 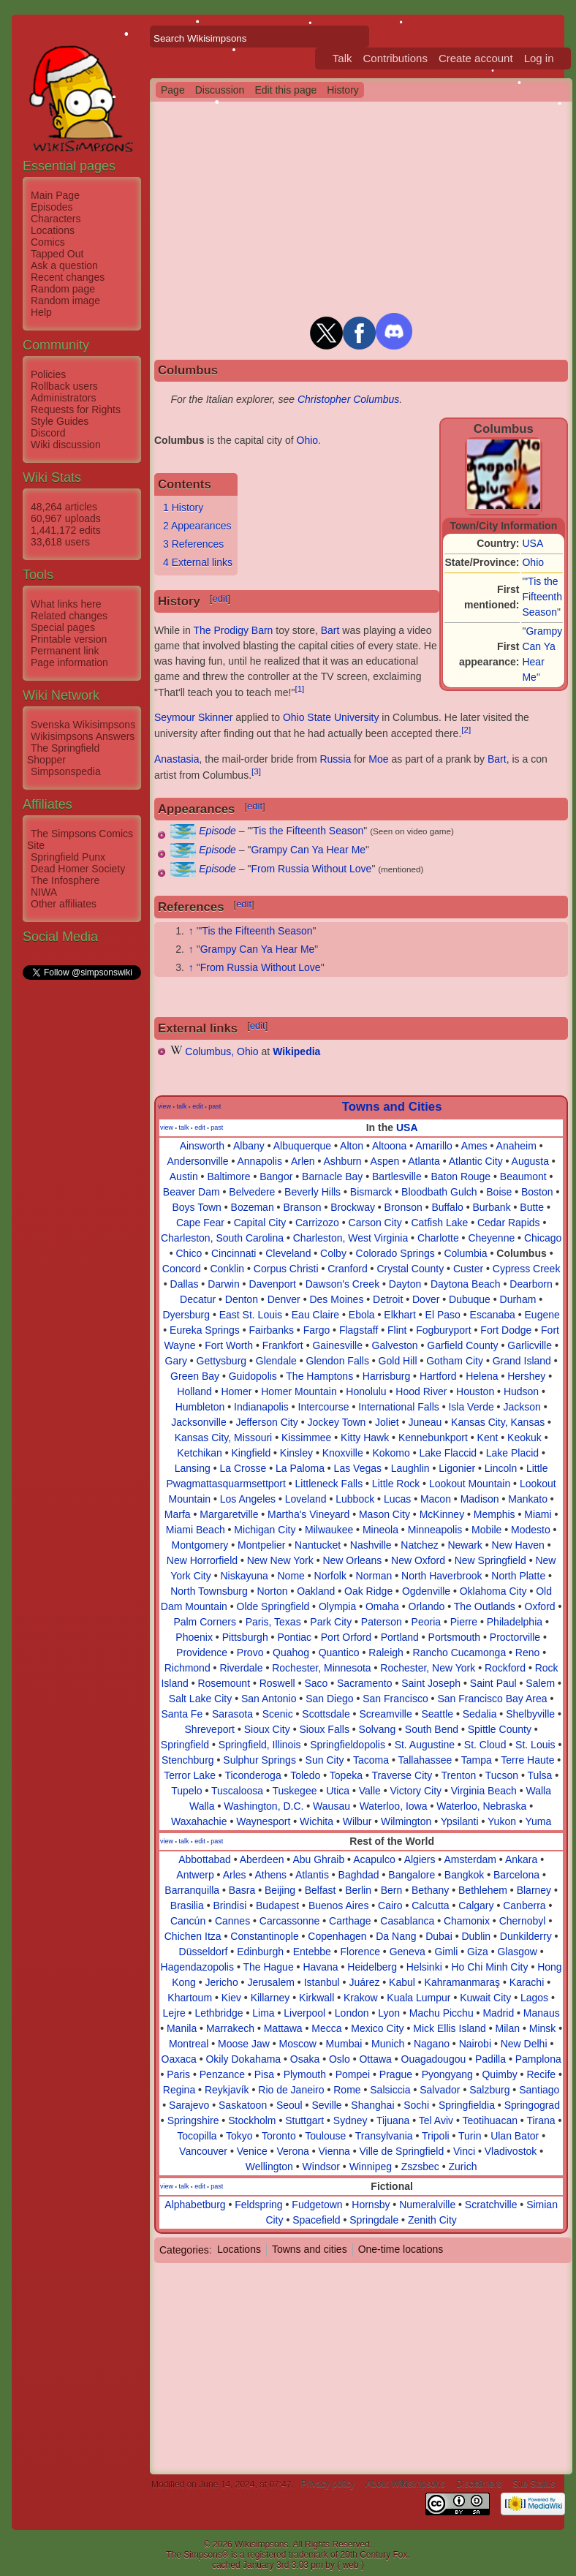 I want to click on Grampy Can Ya Hear Me, so click(x=308, y=849).